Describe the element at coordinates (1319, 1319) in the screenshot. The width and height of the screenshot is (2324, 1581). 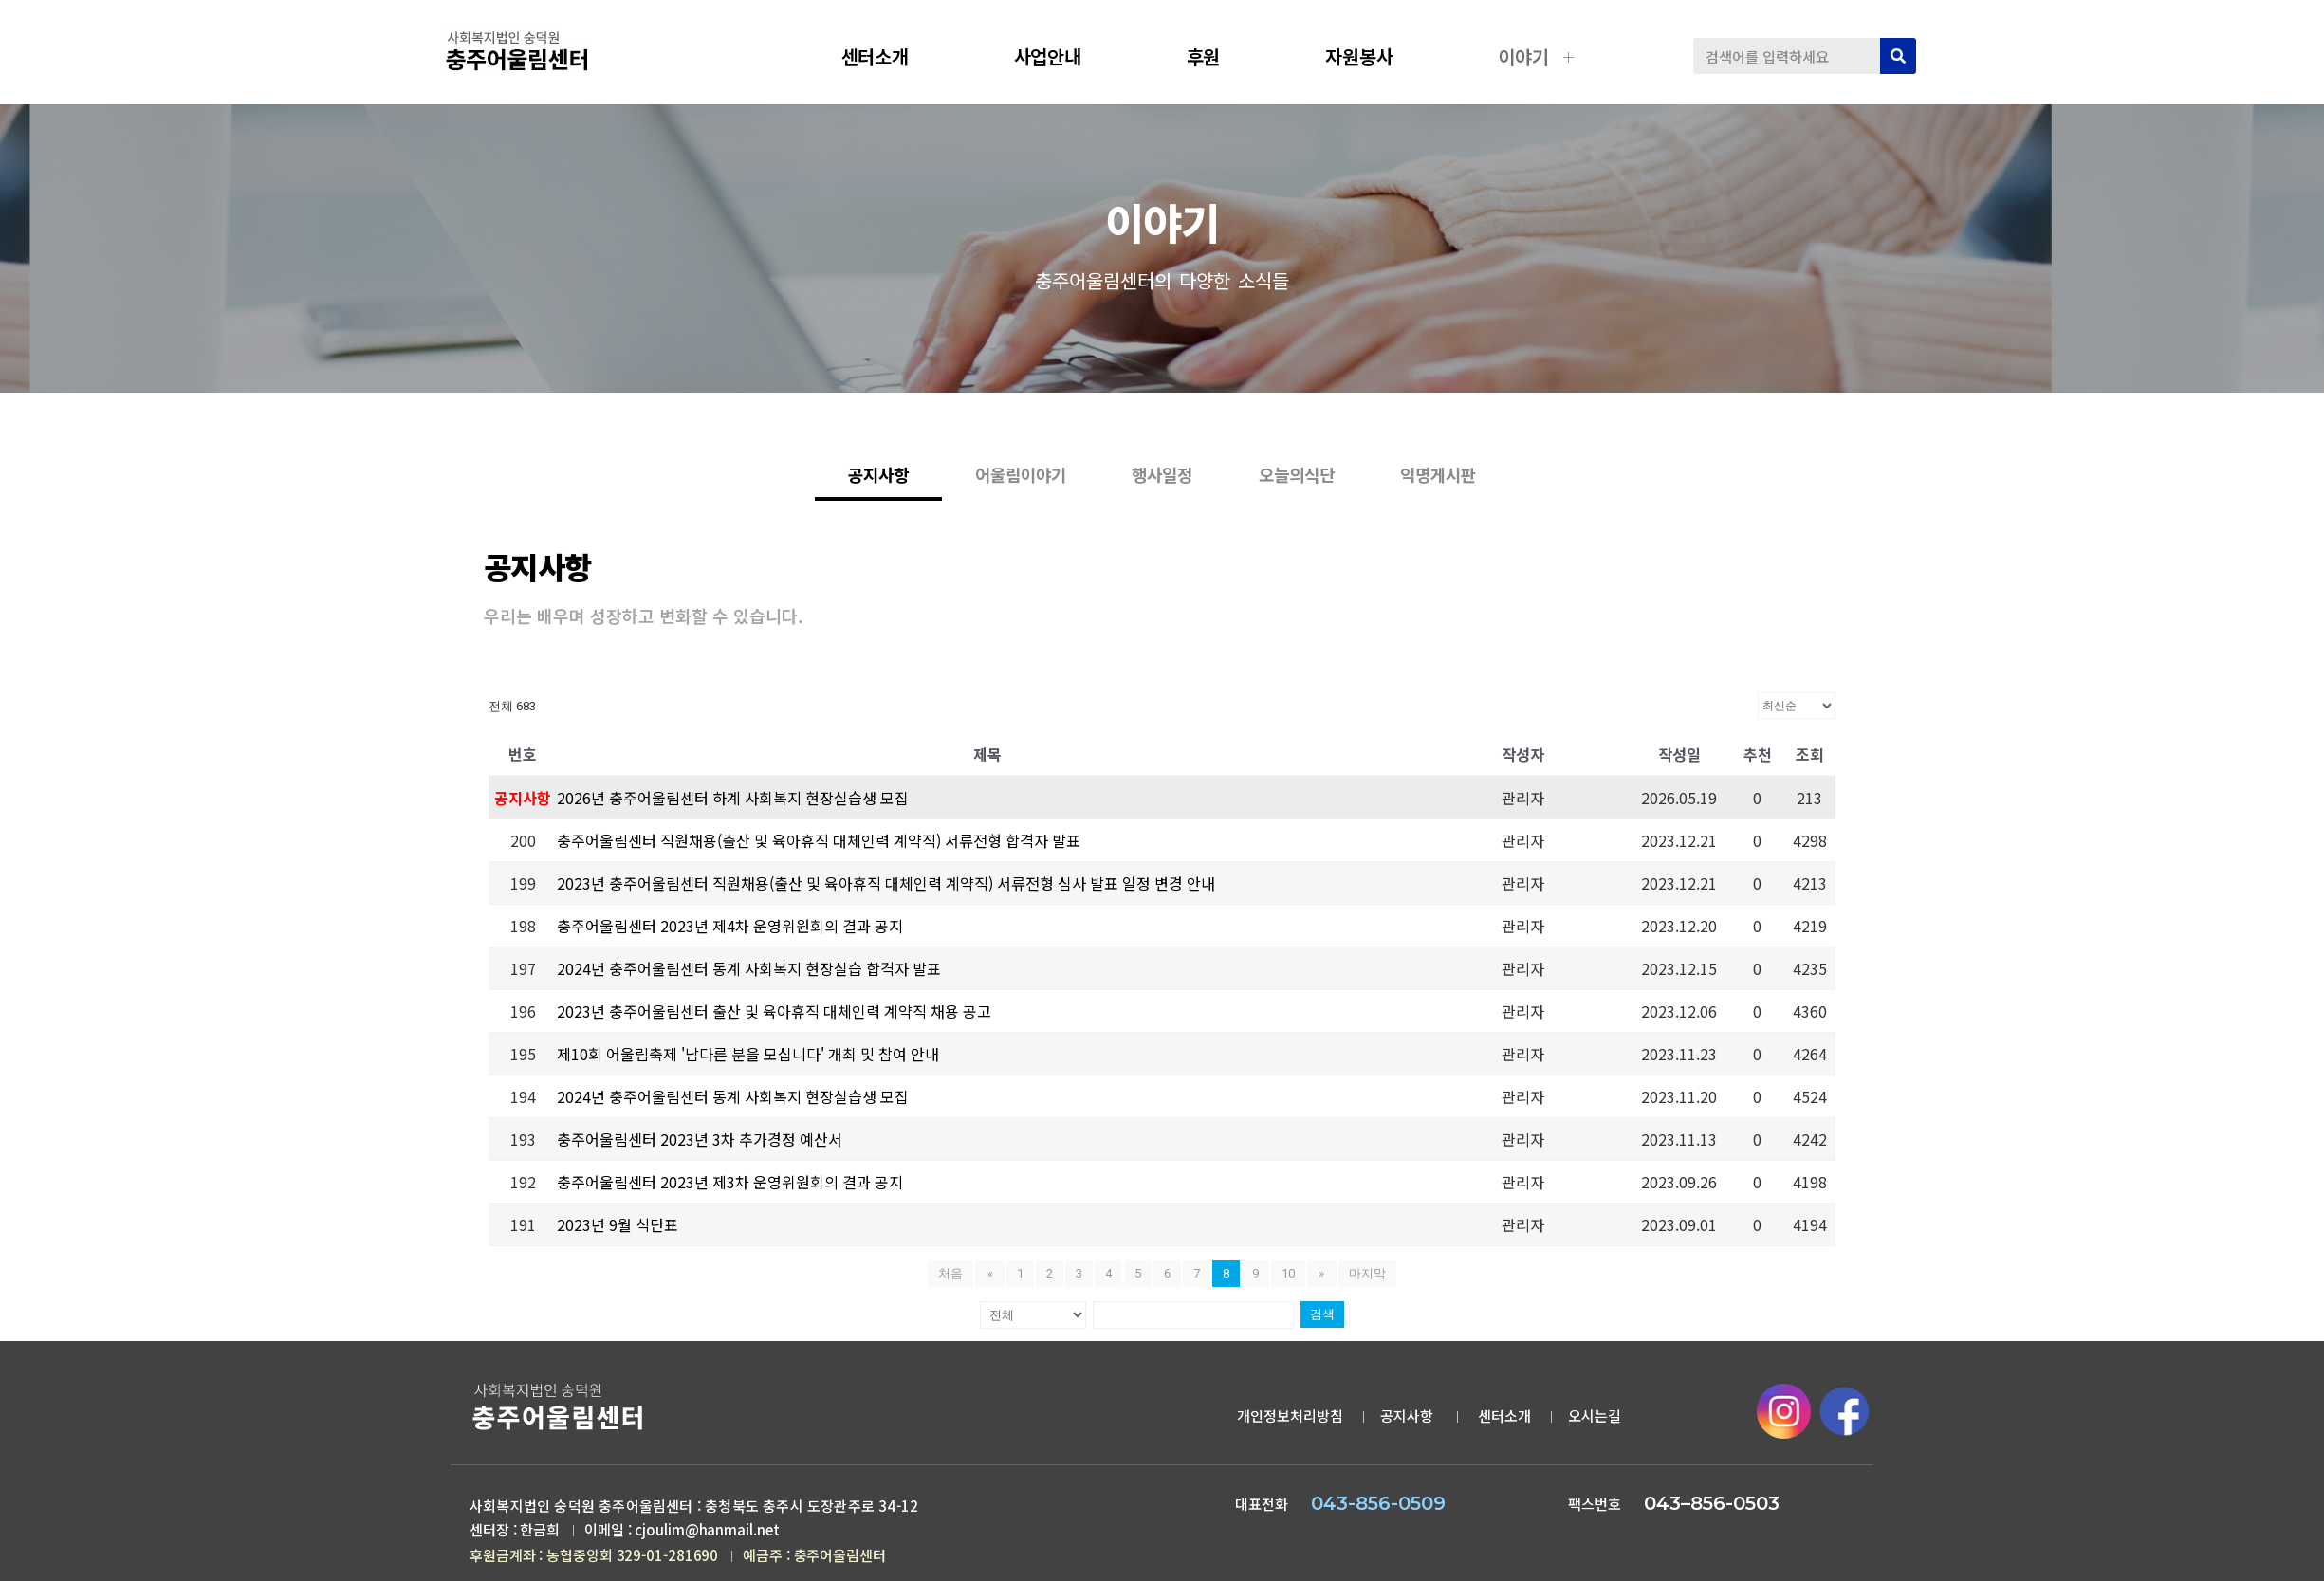
I see `검색` at that location.